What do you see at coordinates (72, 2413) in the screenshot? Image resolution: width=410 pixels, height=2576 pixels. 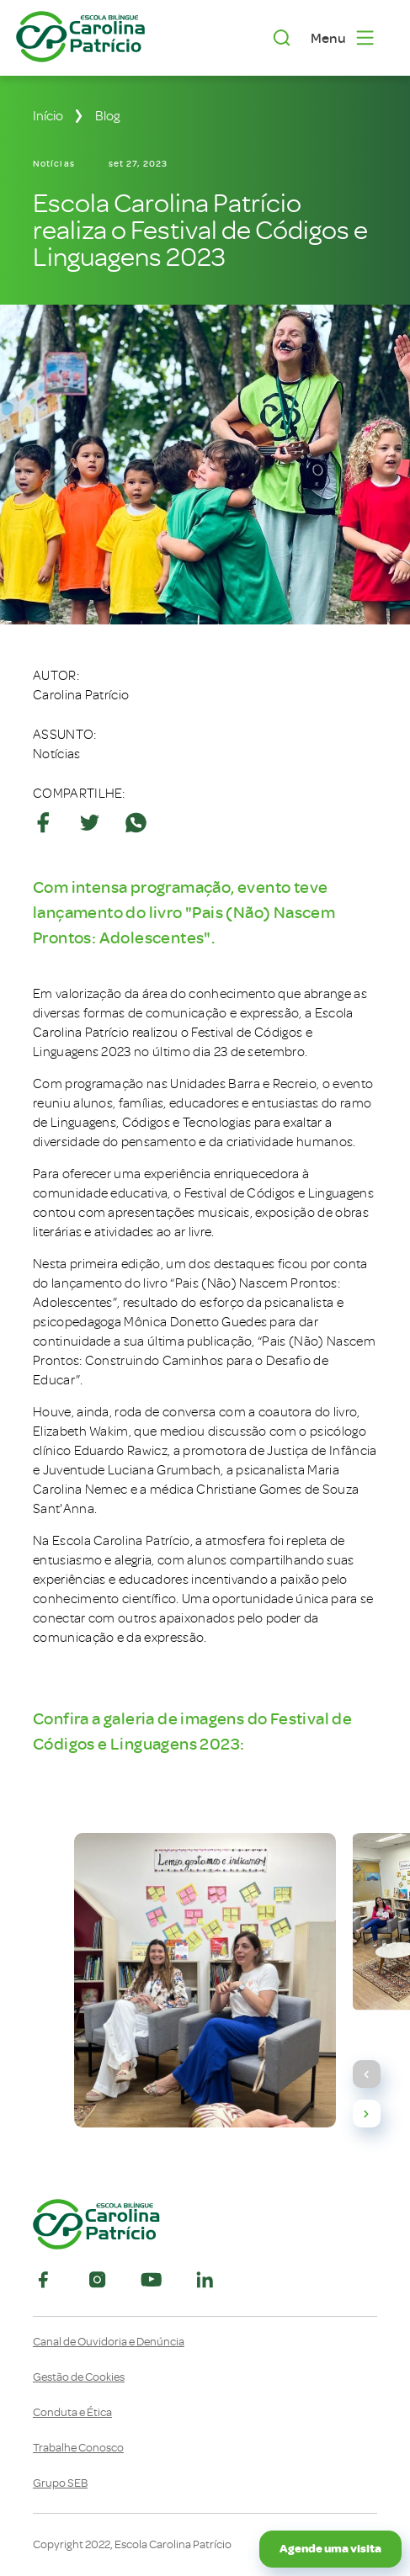 I see `Conduta e Ética` at bounding box center [72, 2413].